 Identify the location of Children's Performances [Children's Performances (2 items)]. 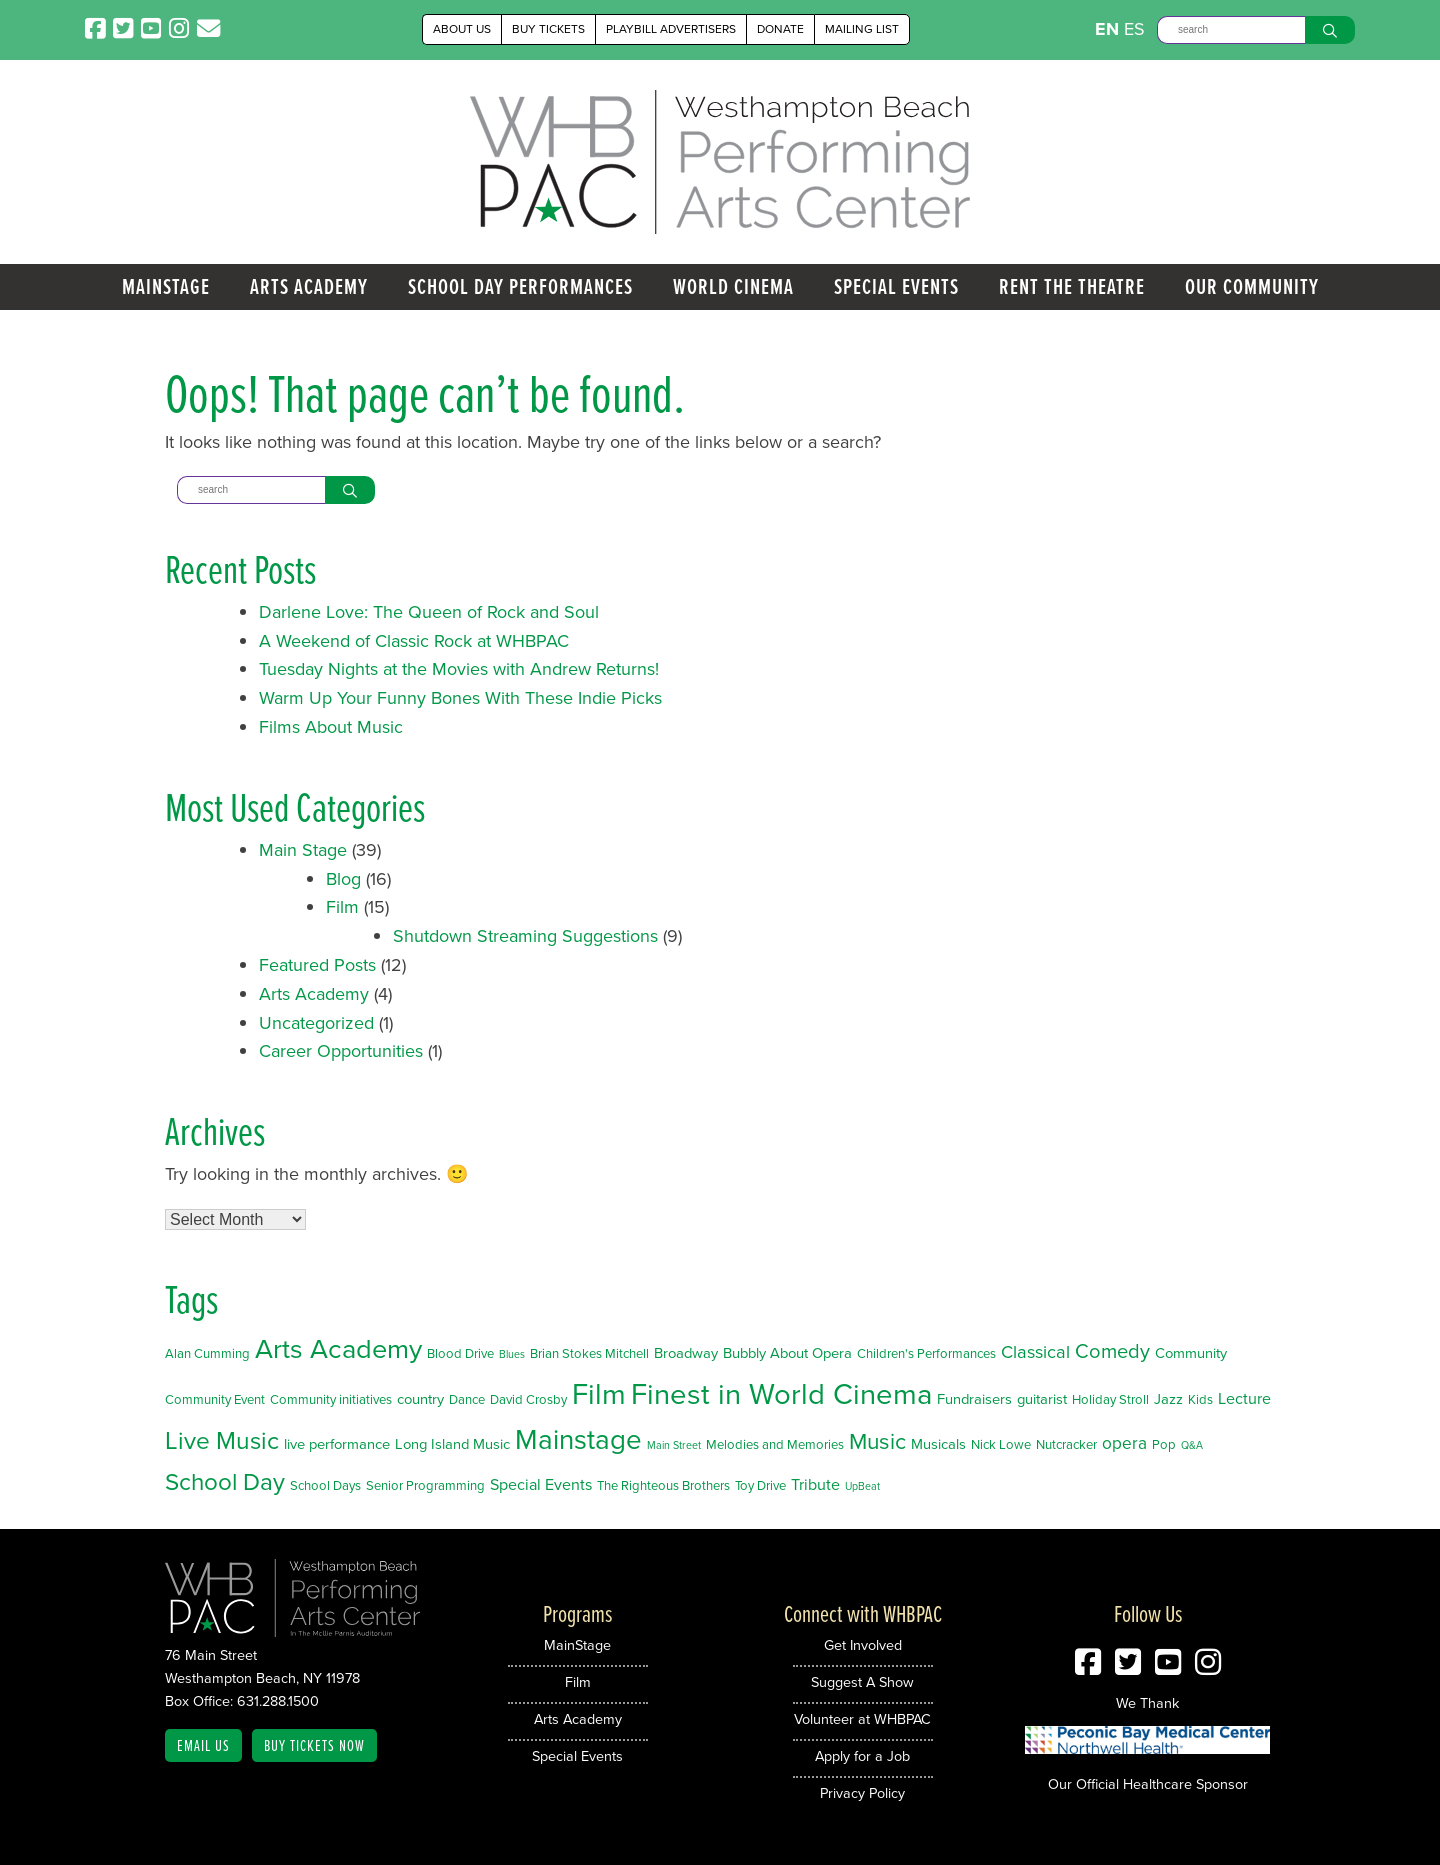
(926, 1353).